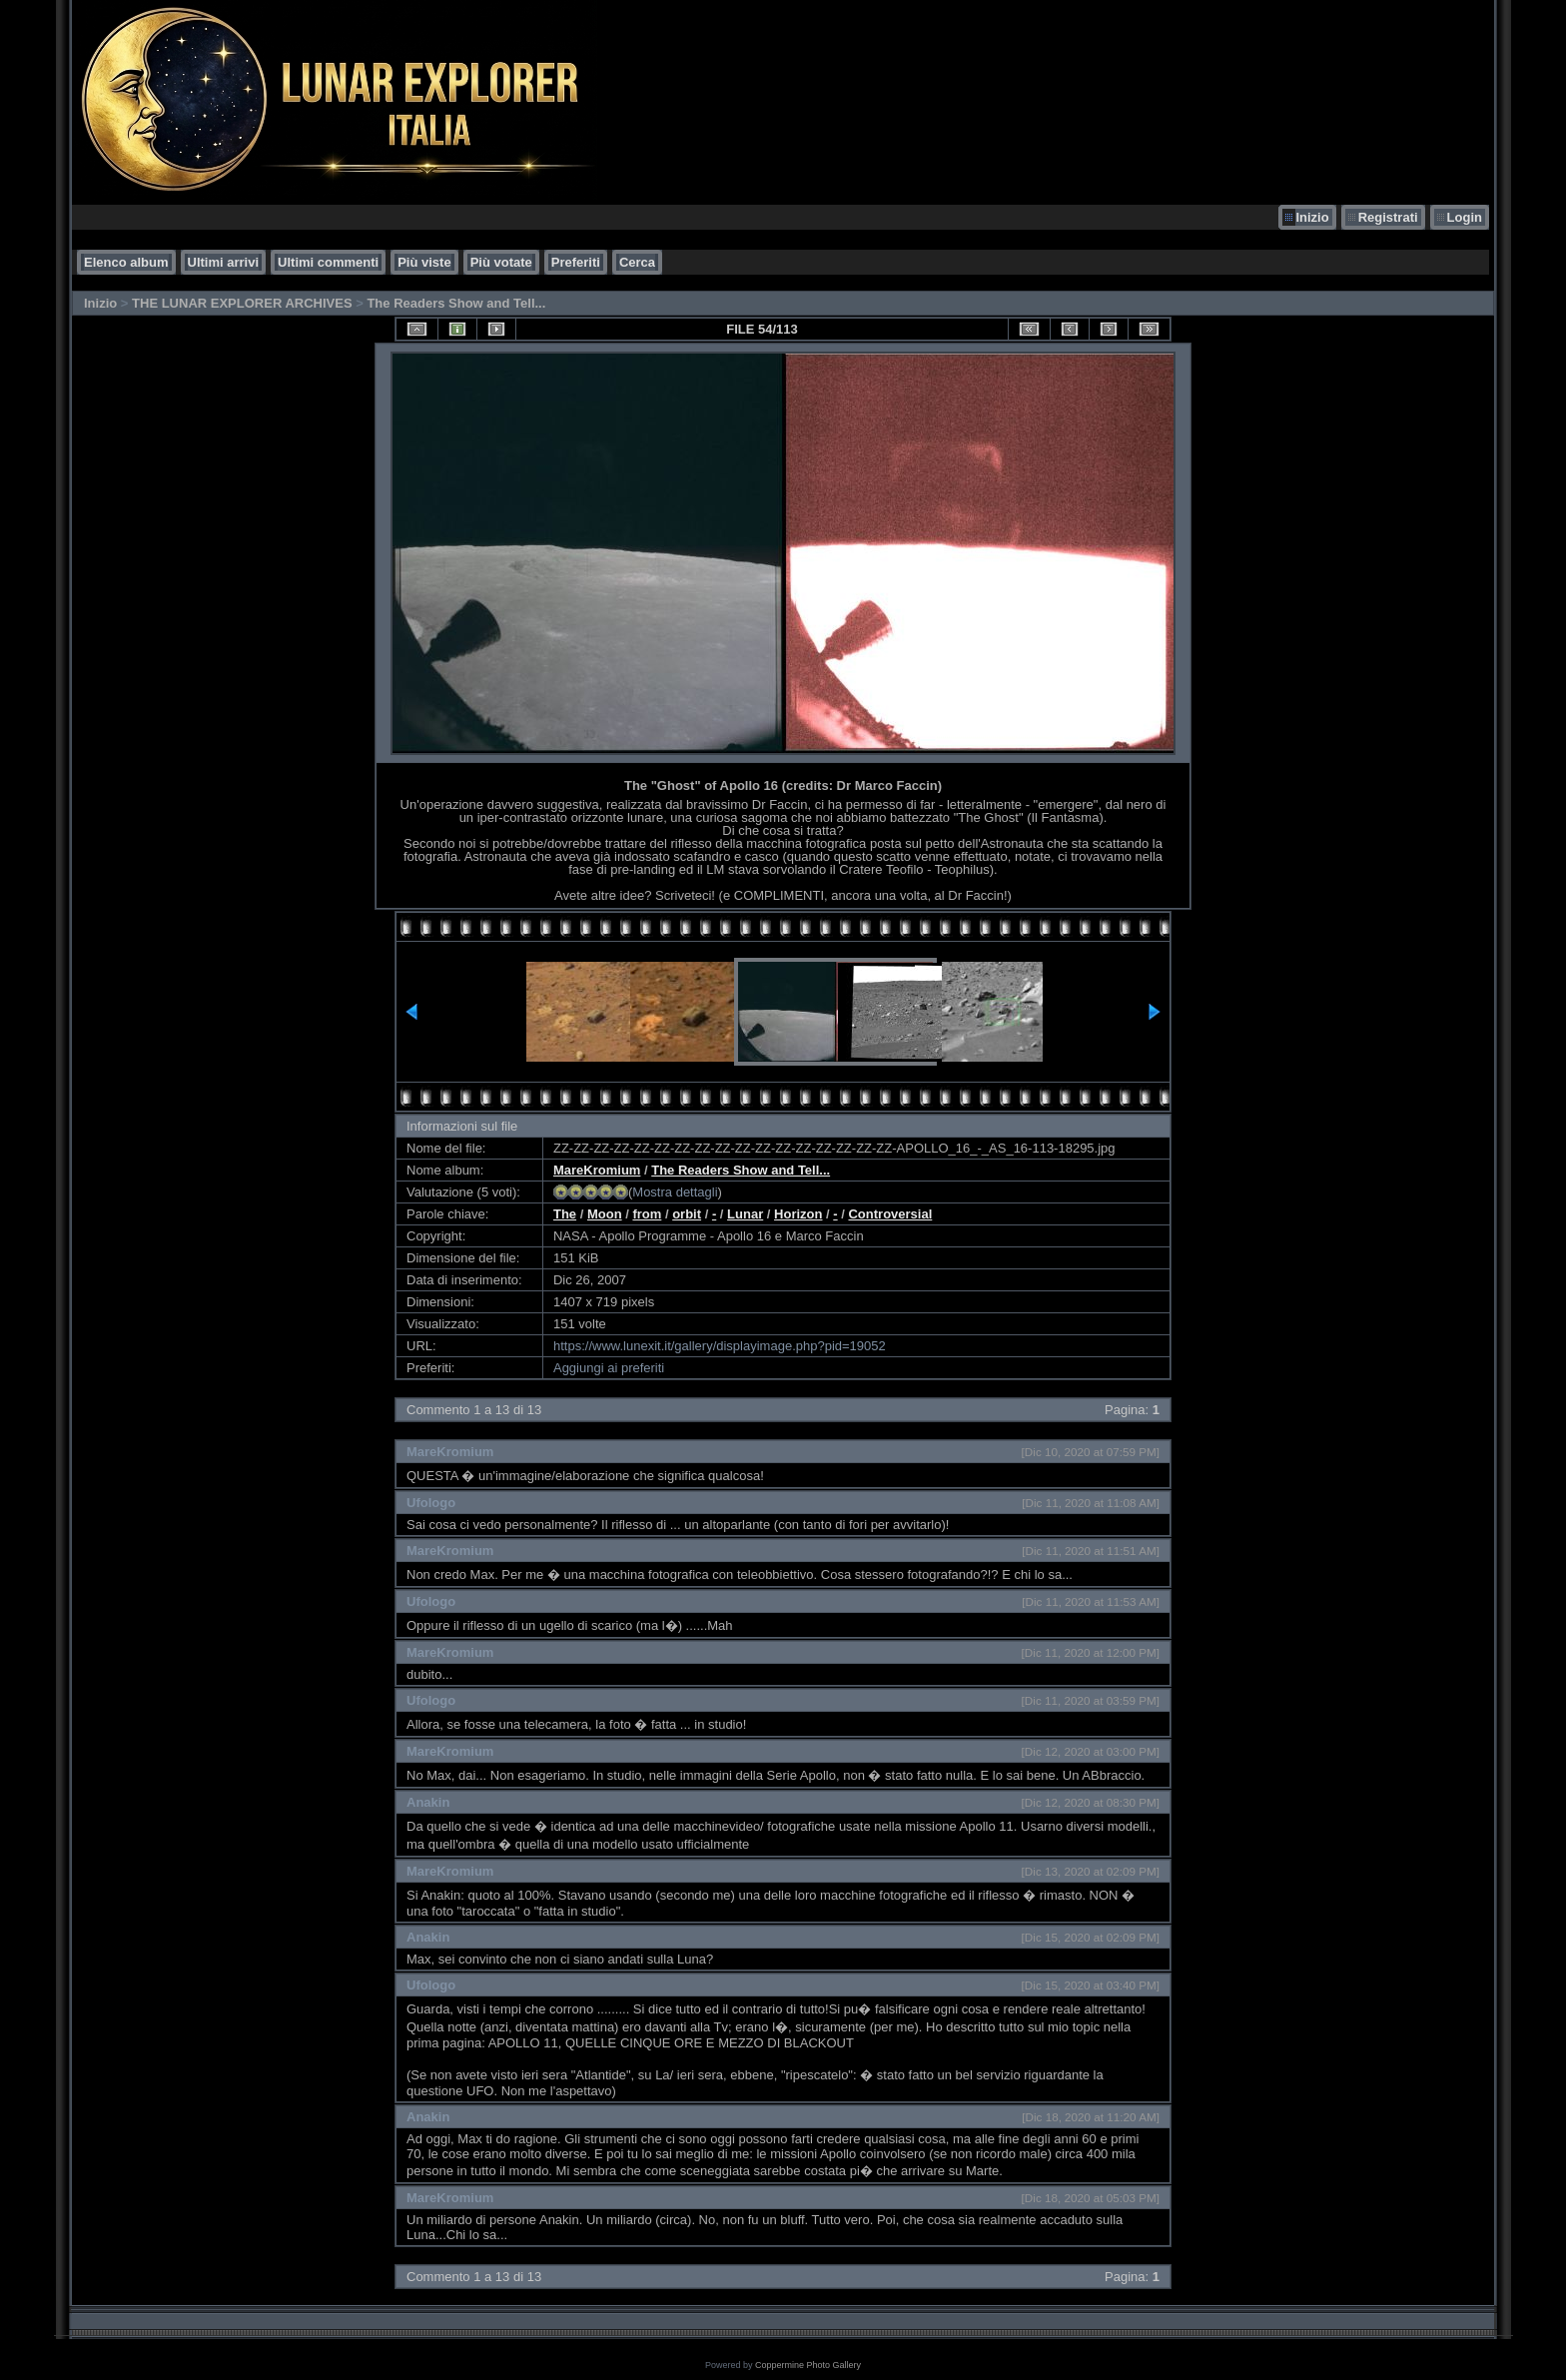 The width and height of the screenshot is (1566, 2380). I want to click on THE LUNAR EXPLORER ARCHIVES, so click(242, 303).